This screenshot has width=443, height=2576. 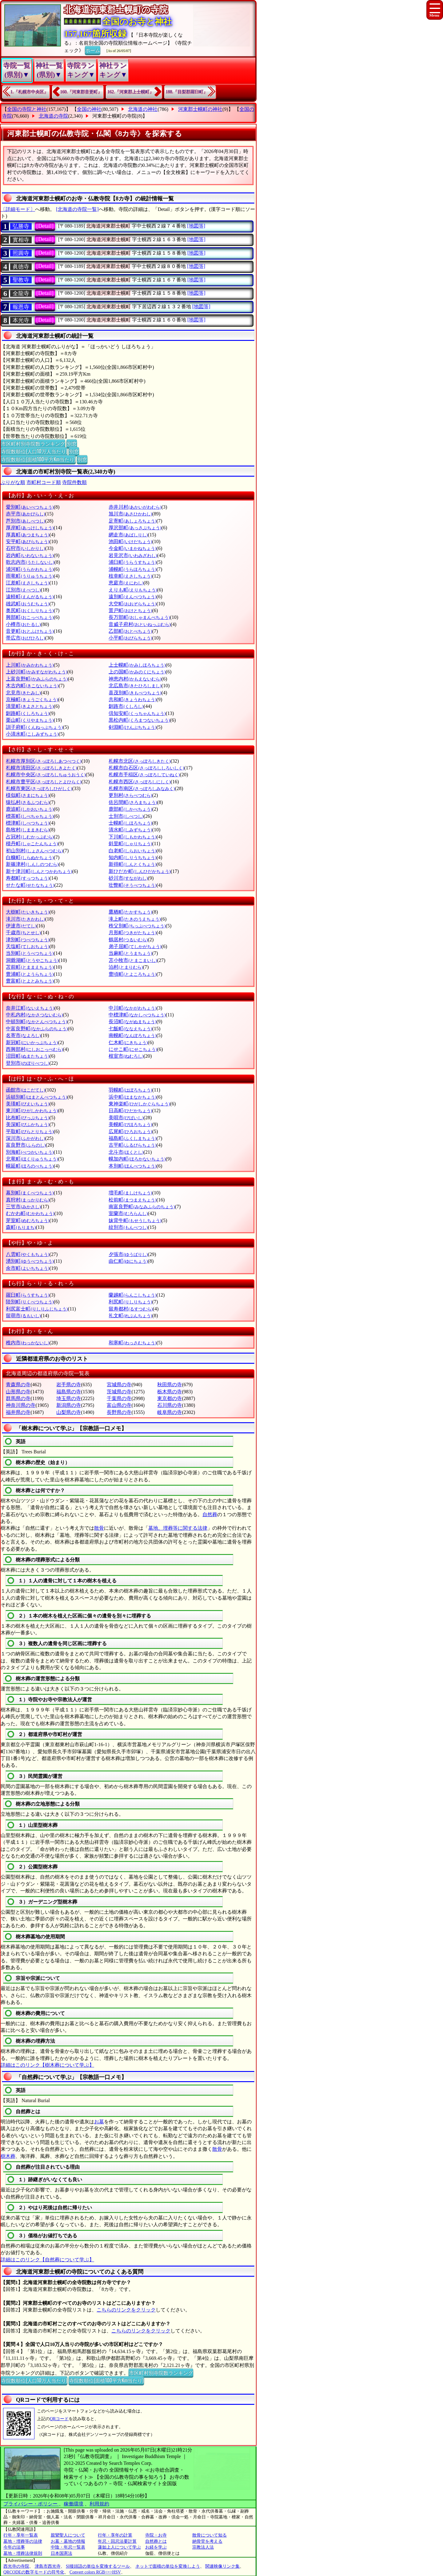 What do you see at coordinates (132, 569) in the screenshot?
I see `浦幌町` at bounding box center [132, 569].